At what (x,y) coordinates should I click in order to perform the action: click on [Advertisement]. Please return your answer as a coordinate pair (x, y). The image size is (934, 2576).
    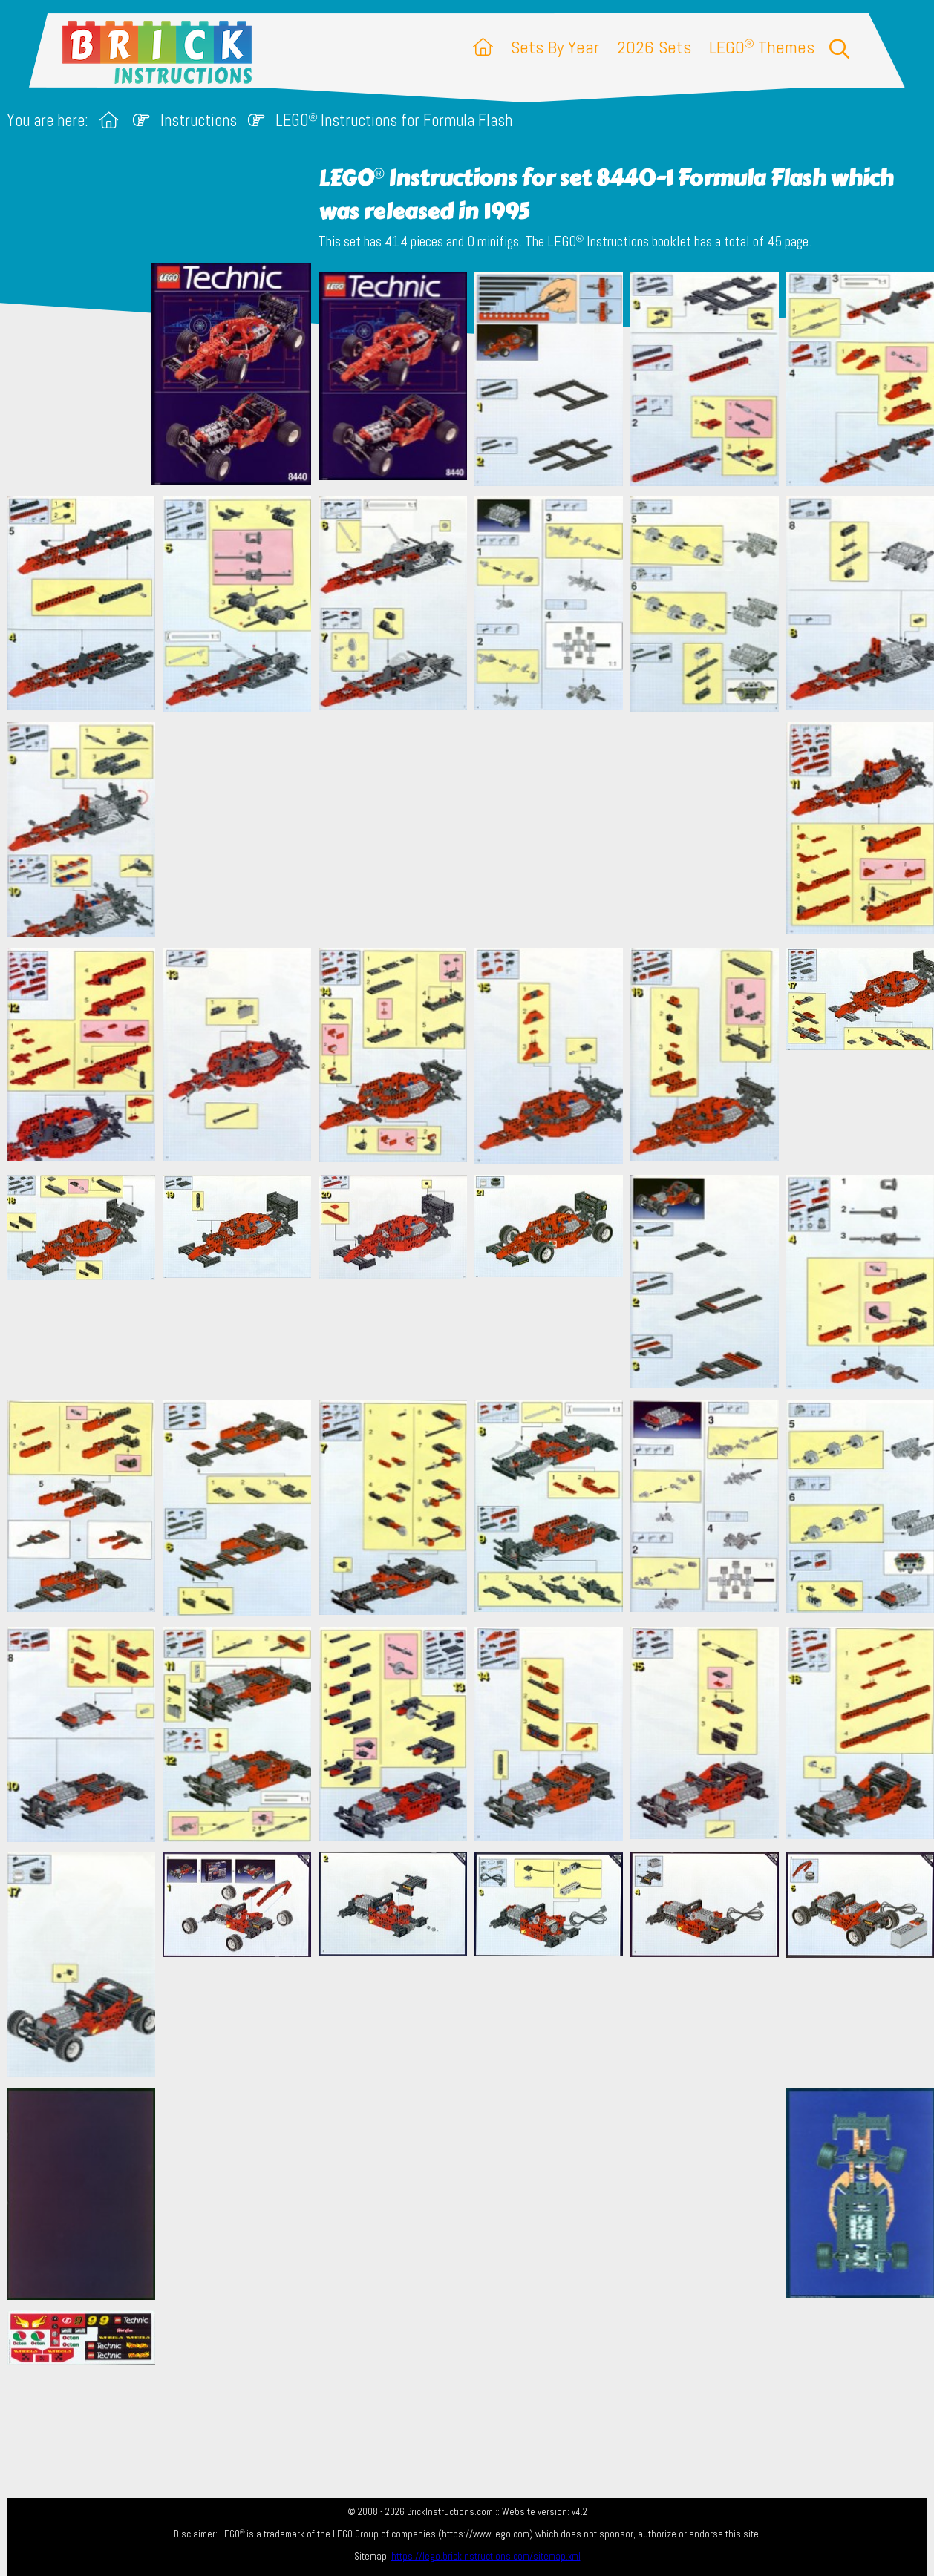
    Looking at the image, I should click on (474, 829).